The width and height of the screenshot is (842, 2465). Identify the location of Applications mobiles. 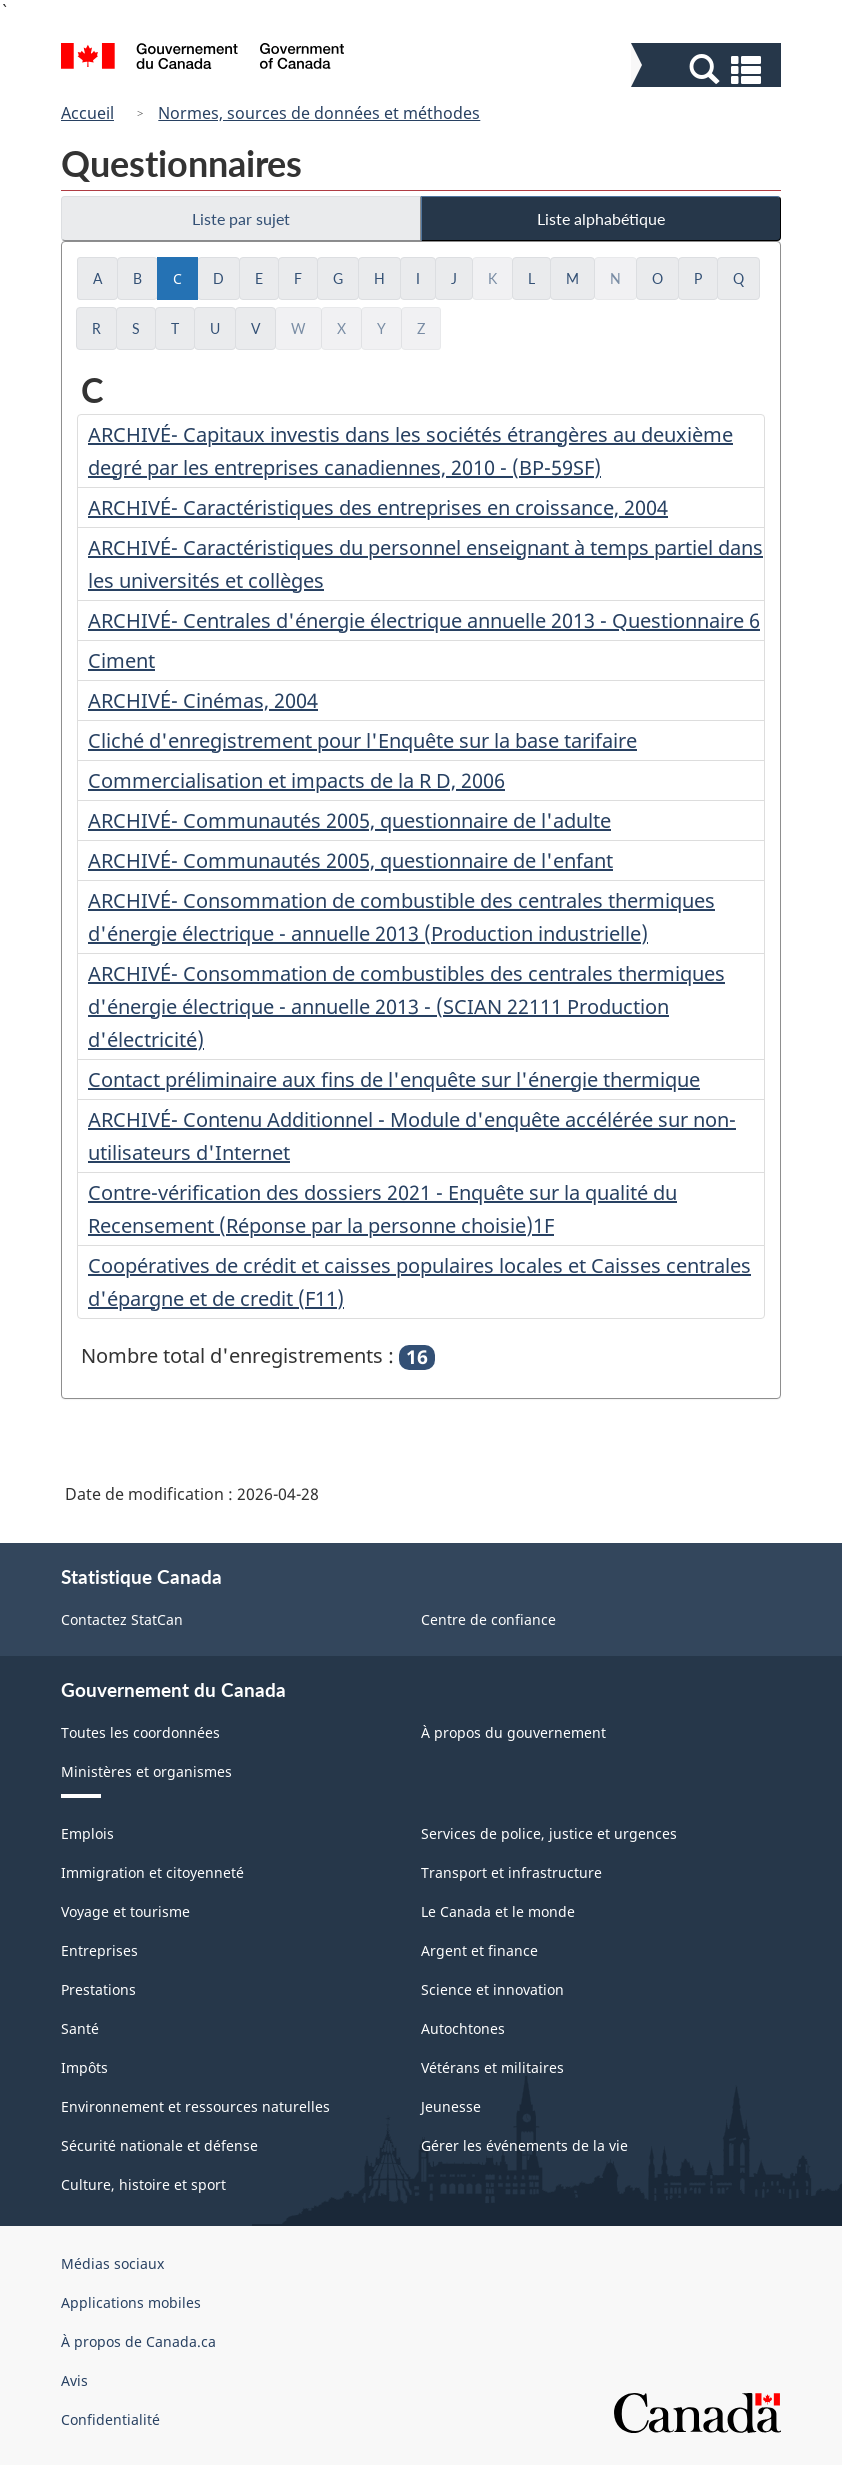
(131, 2302).